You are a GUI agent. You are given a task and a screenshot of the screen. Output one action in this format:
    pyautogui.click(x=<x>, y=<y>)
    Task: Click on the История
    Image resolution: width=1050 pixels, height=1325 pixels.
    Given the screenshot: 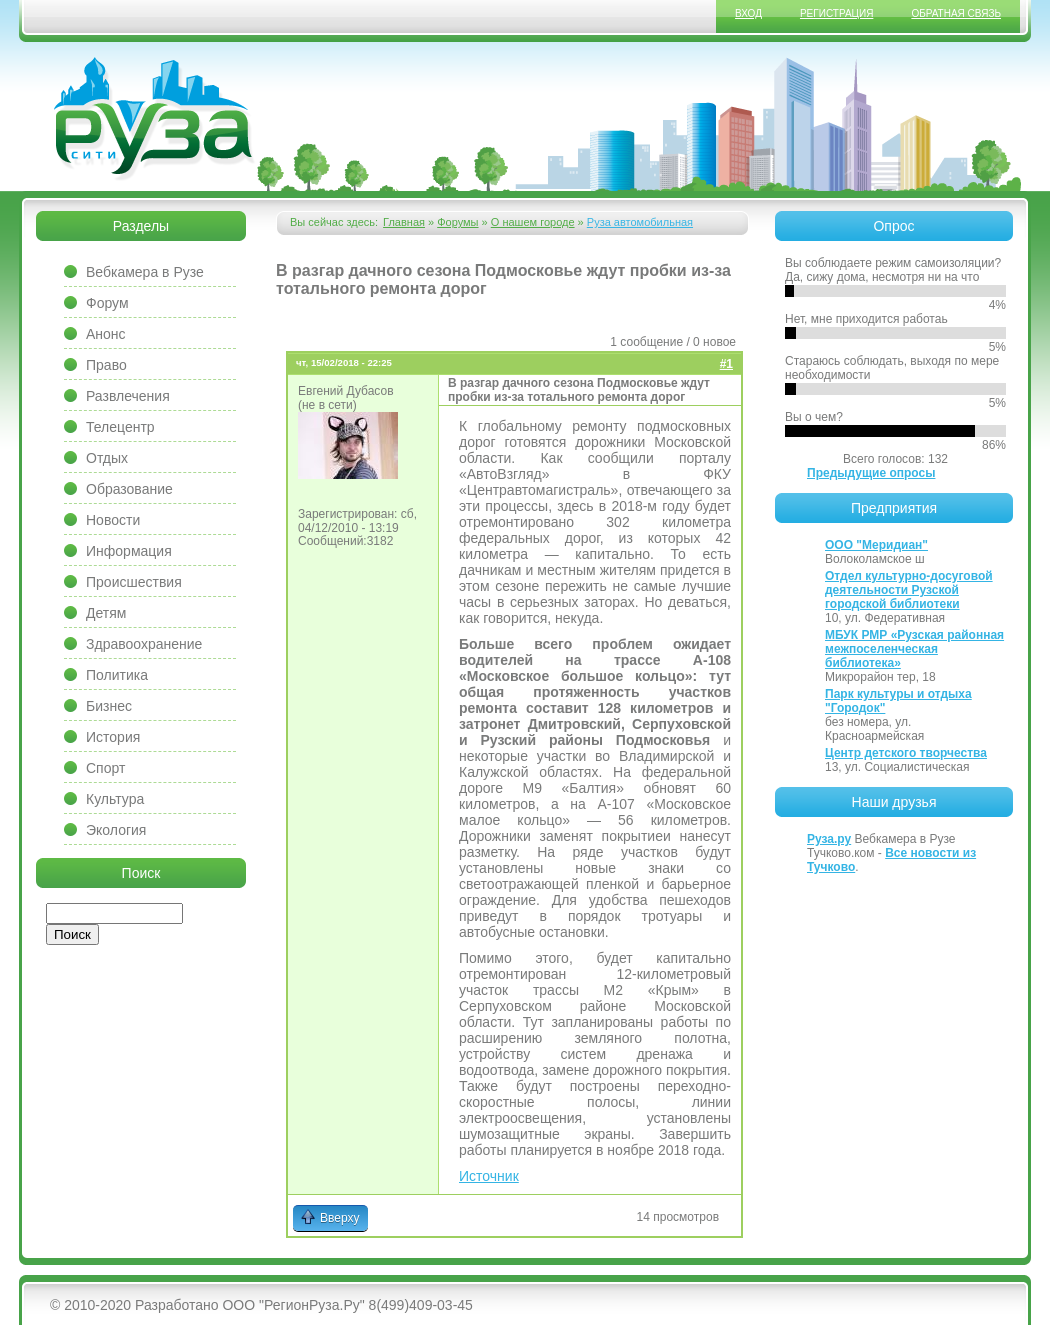 What is the action you would take?
    pyautogui.click(x=113, y=737)
    